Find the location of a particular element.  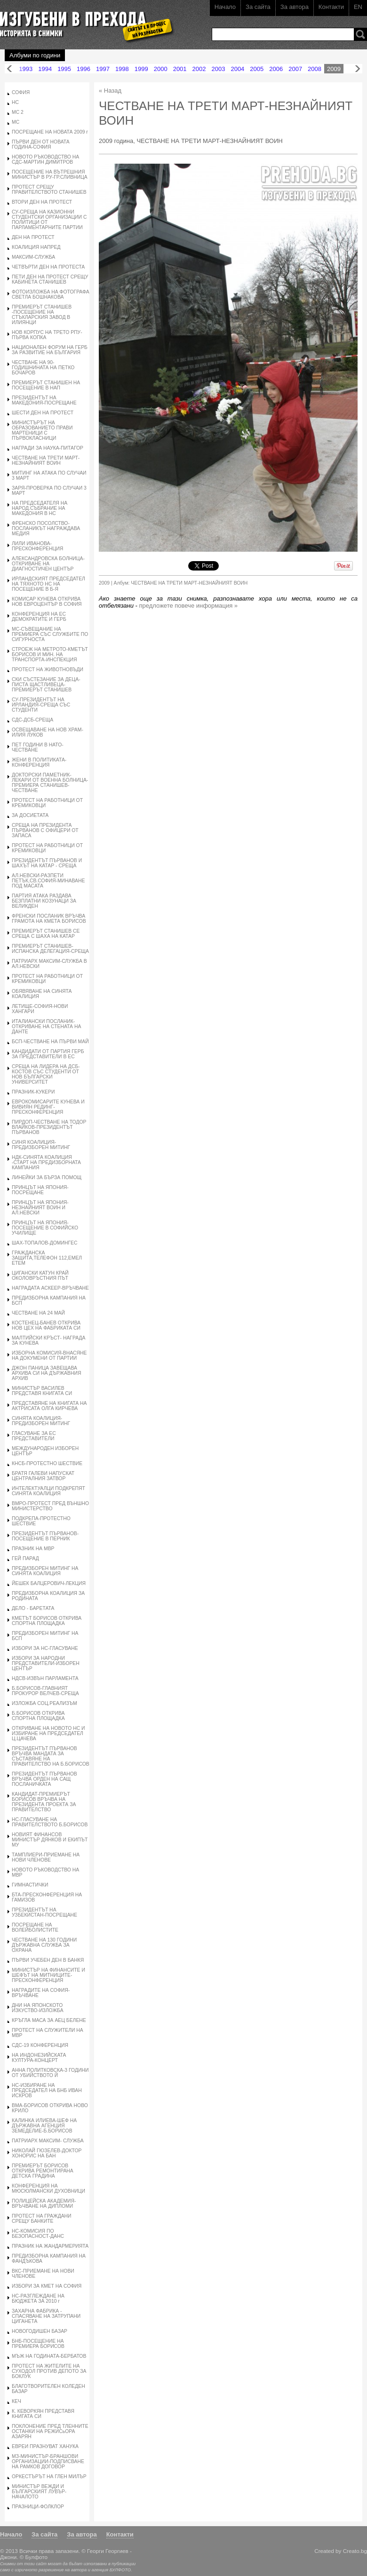

ПОСРЕЩАНЕ НА ВОЛЕЙБОЛИСТИТЕ is located at coordinates (35, 1927).